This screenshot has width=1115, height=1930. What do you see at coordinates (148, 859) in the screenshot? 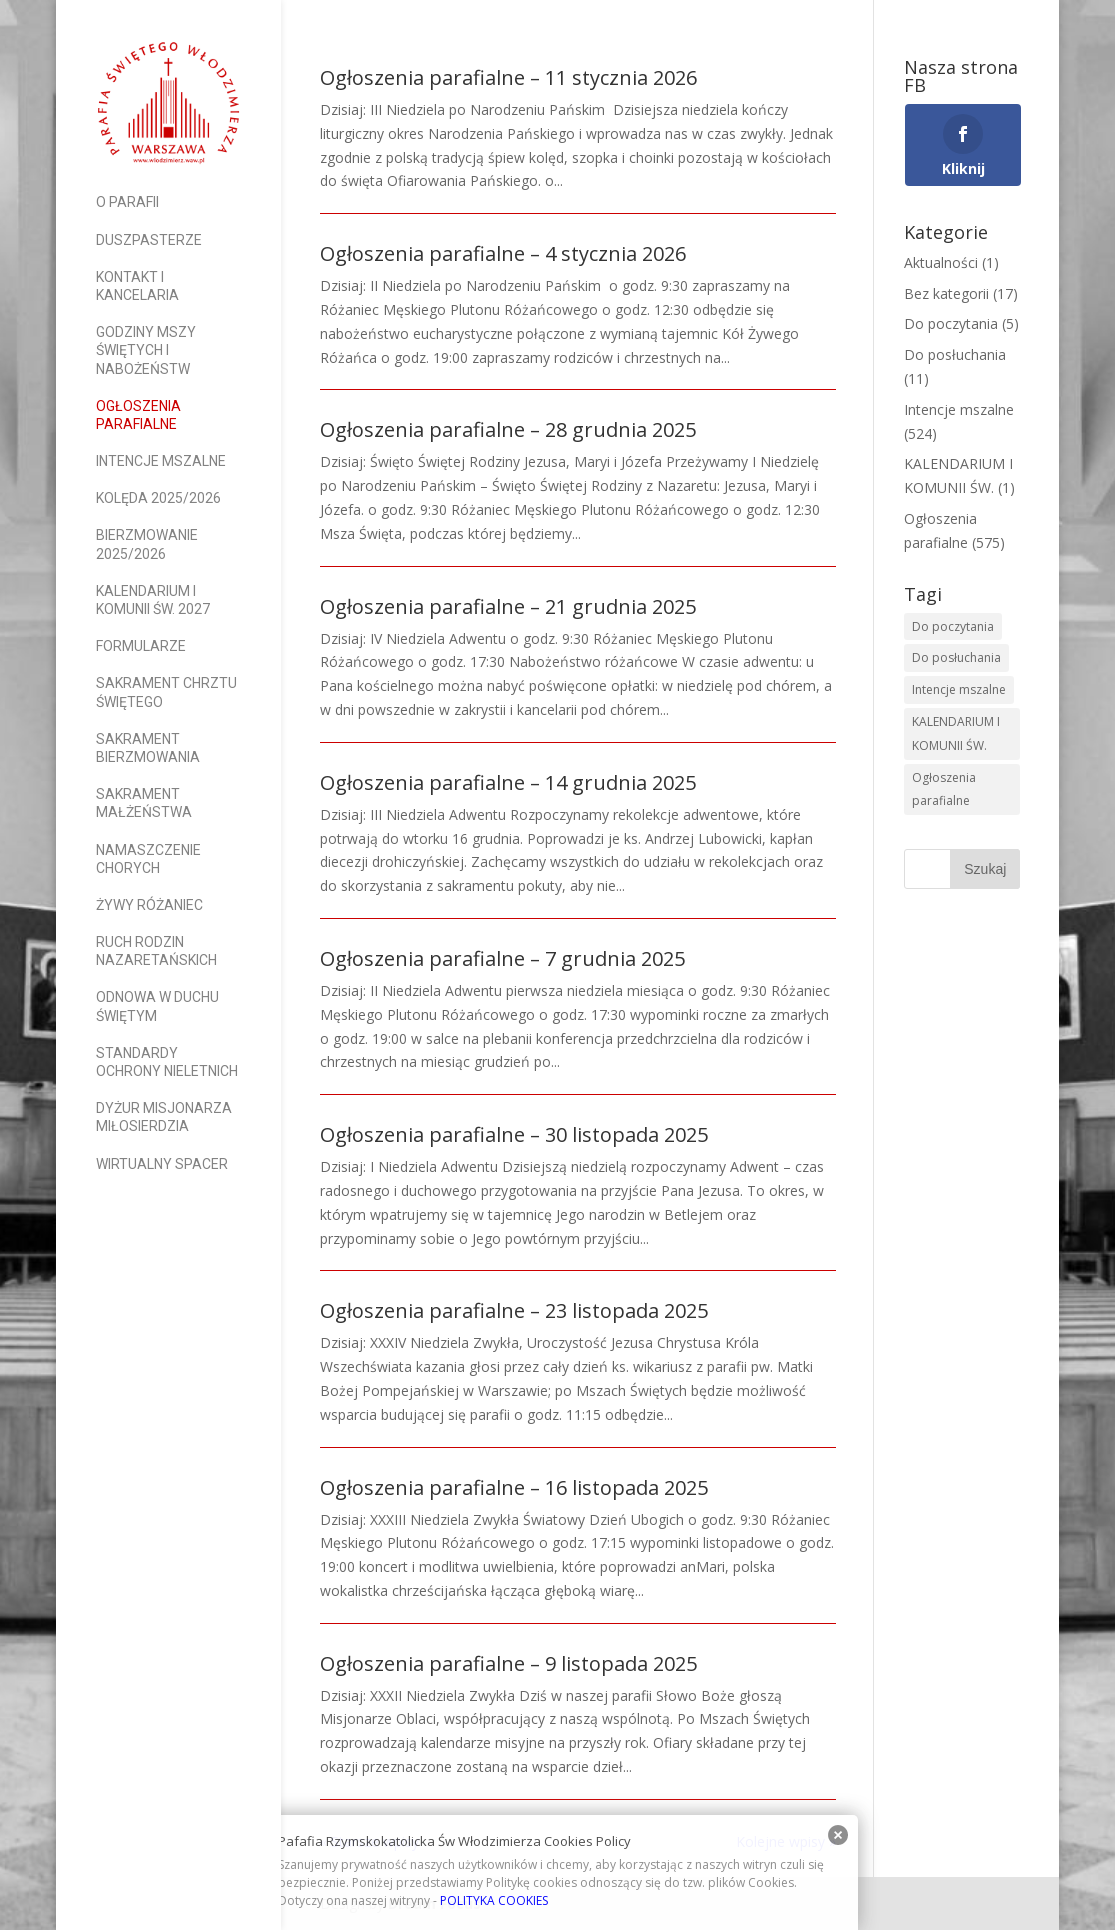
I see `Namaszczenie Chorych` at bounding box center [148, 859].